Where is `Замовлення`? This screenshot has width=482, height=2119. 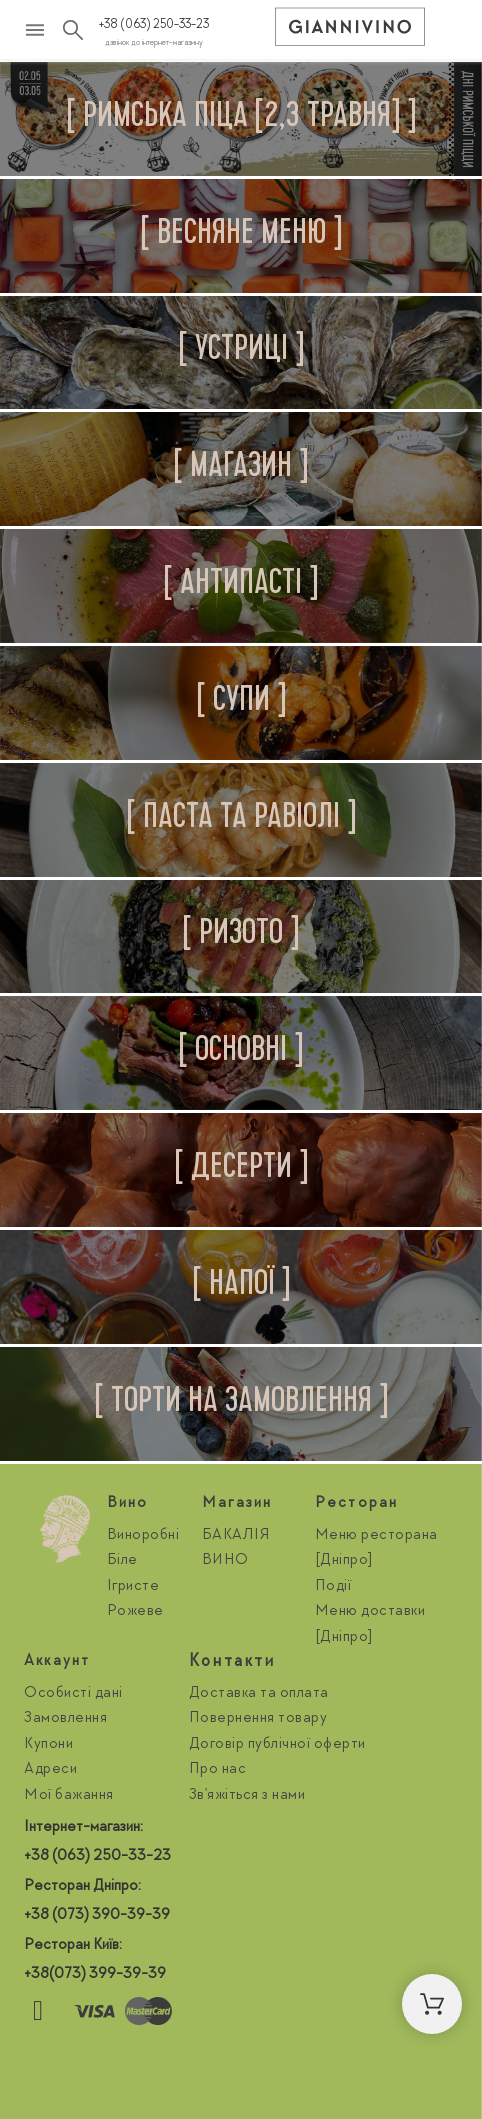 Замовлення is located at coordinates (65, 1719).